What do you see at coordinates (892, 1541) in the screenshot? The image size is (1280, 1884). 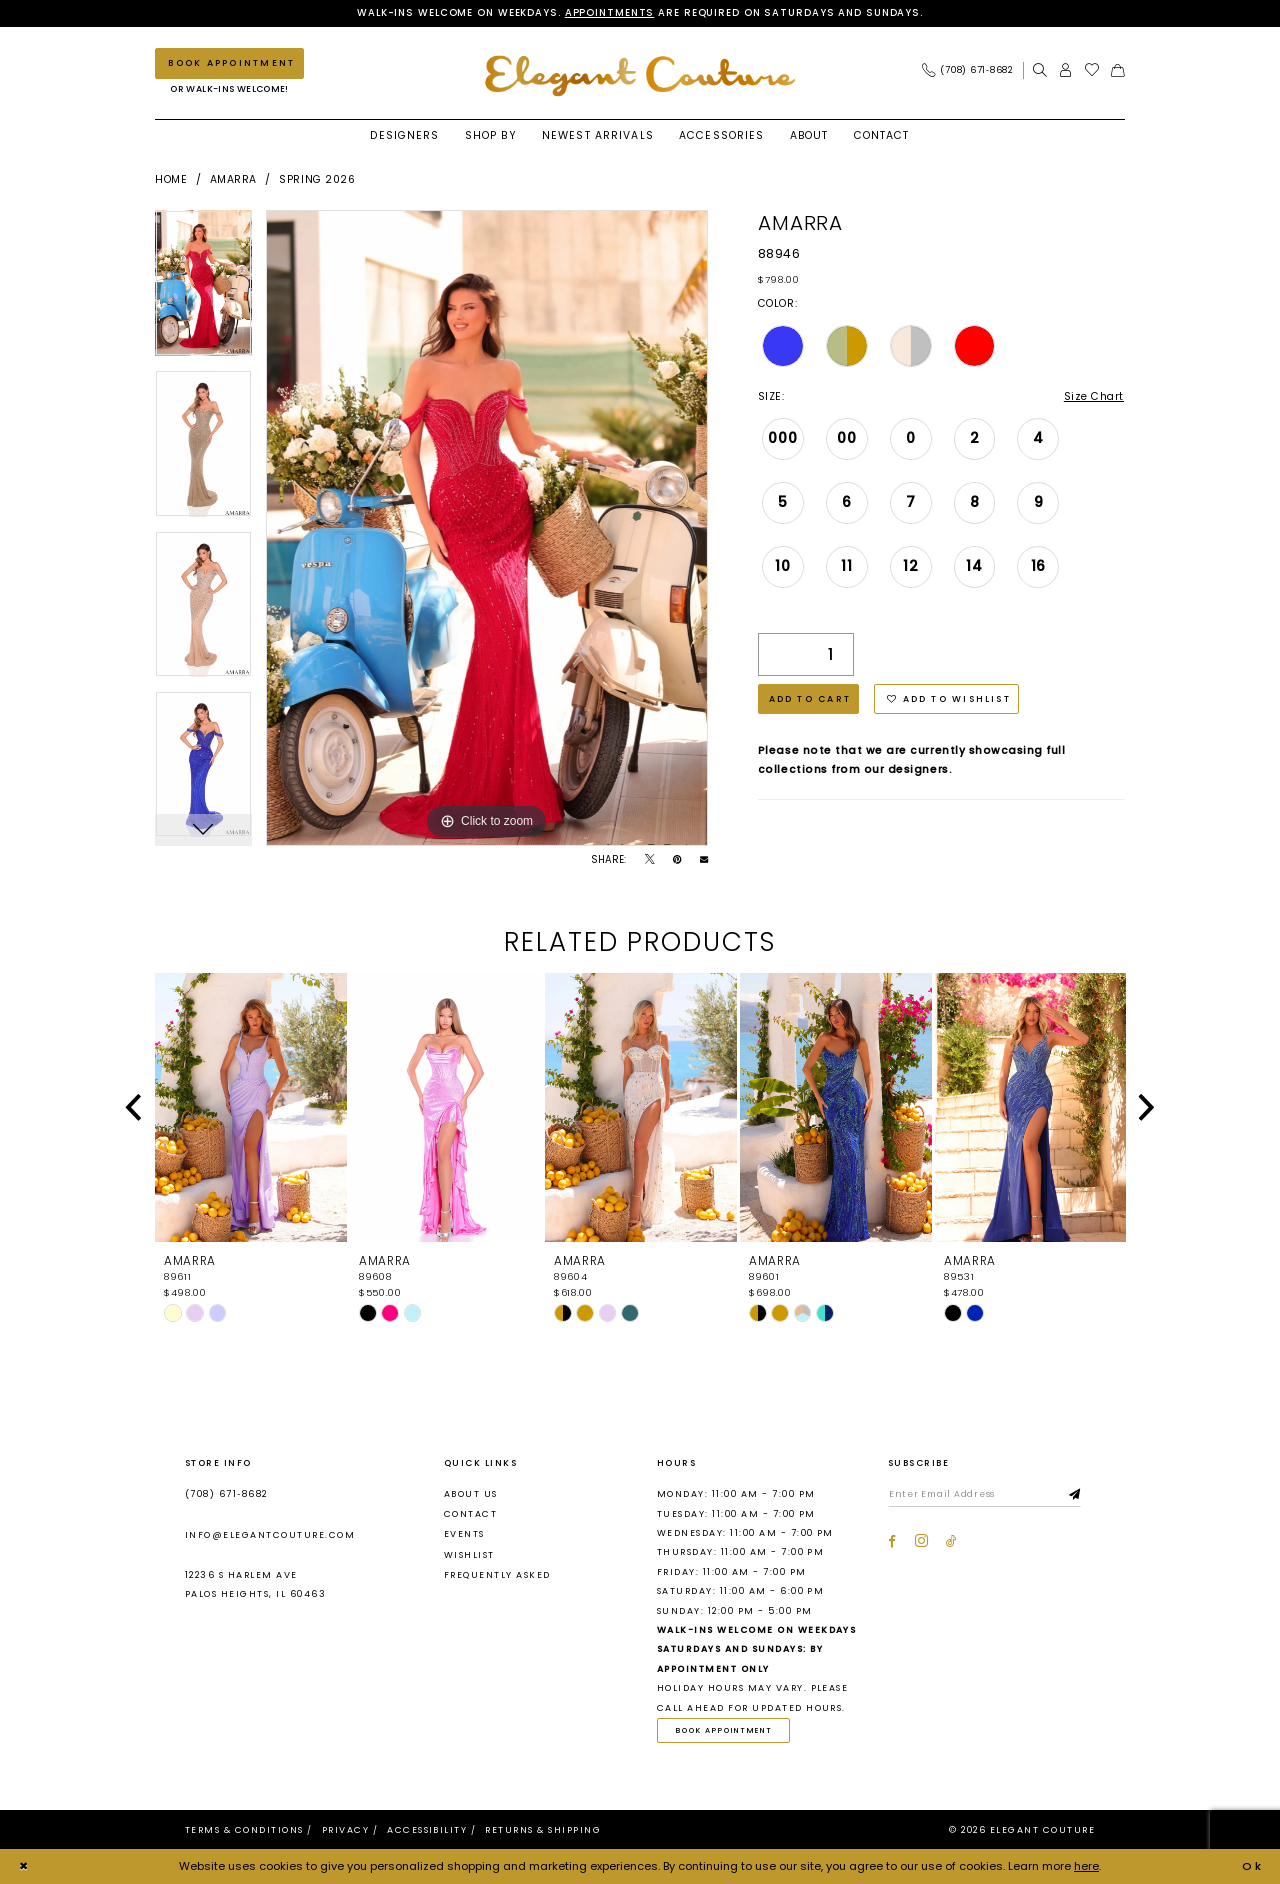 I see `[Visit our Facebook - Opens in new tab]` at bounding box center [892, 1541].